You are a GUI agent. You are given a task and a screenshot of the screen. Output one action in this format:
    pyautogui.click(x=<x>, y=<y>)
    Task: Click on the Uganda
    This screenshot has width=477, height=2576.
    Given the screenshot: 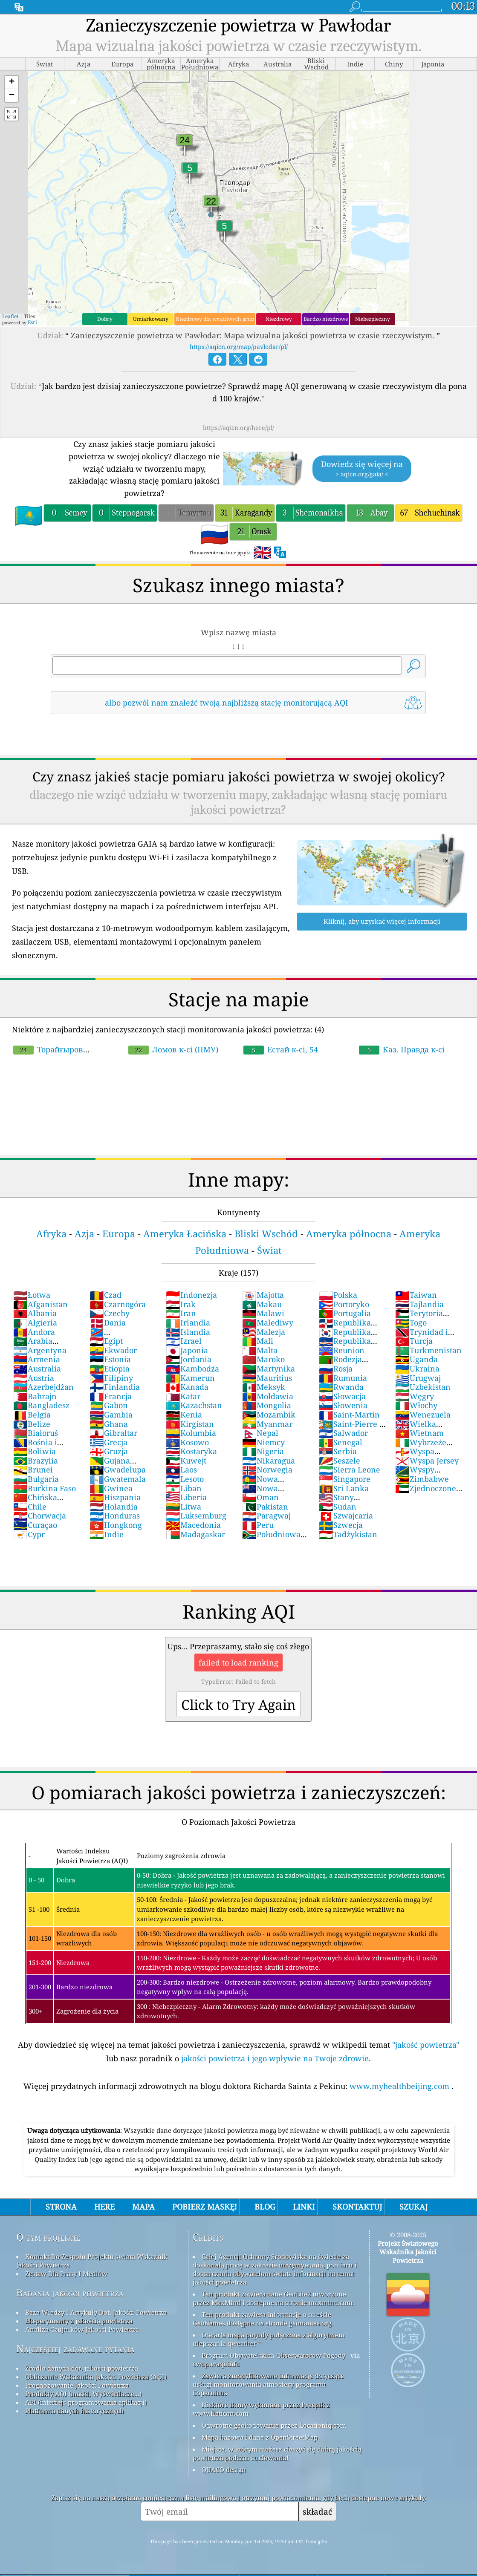 What is the action you would take?
    pyautogui.click(x=416, y=1359)
    